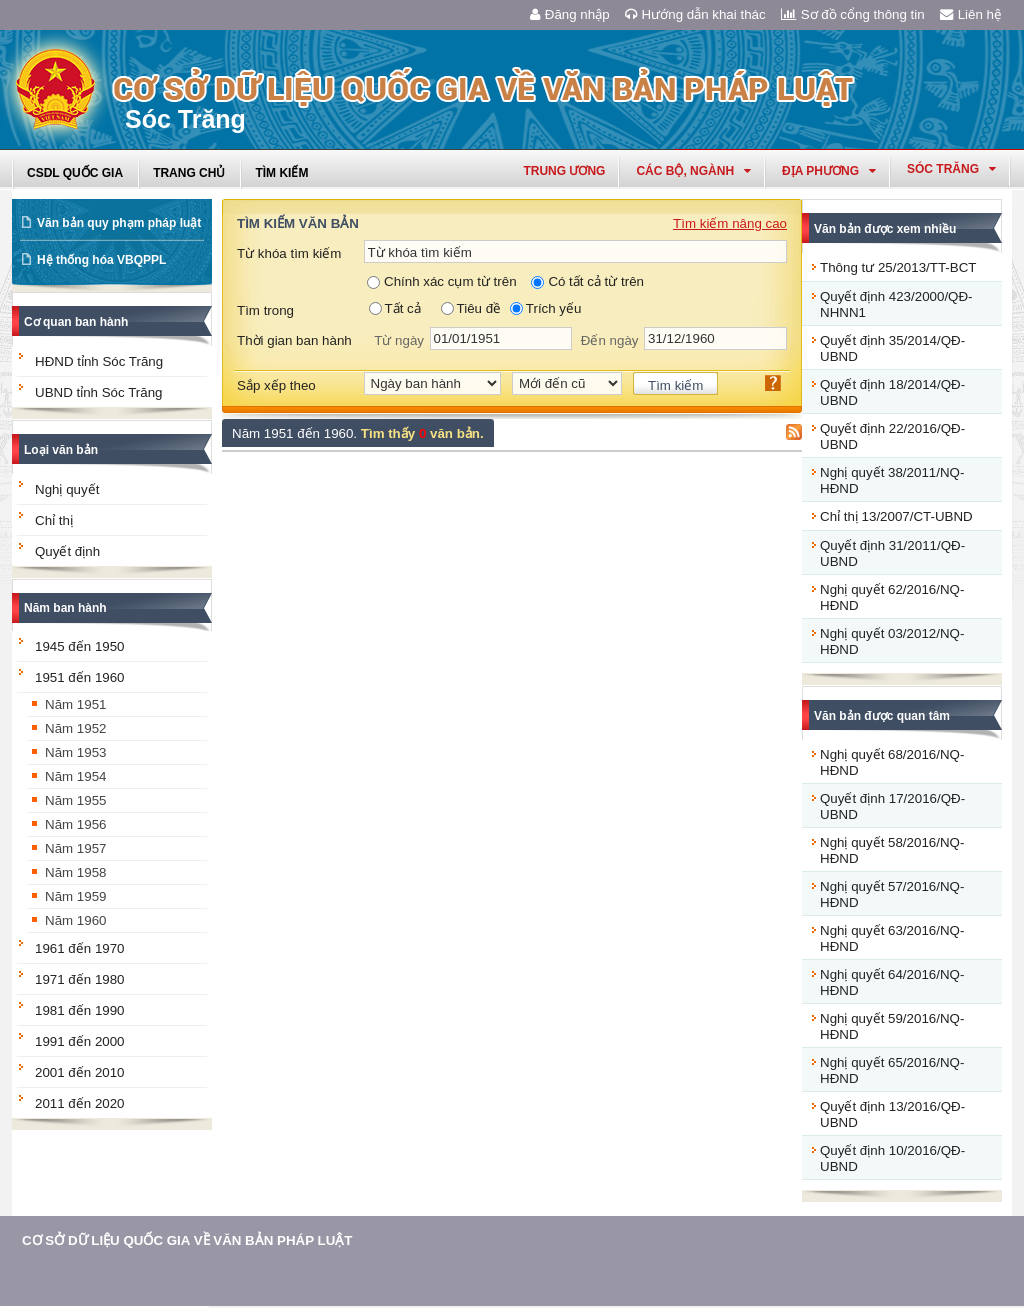  What do you see at coordinates (294, 340) in the screenshot?
I see `Thời gian ban hành` at bounding box center [294, 340].